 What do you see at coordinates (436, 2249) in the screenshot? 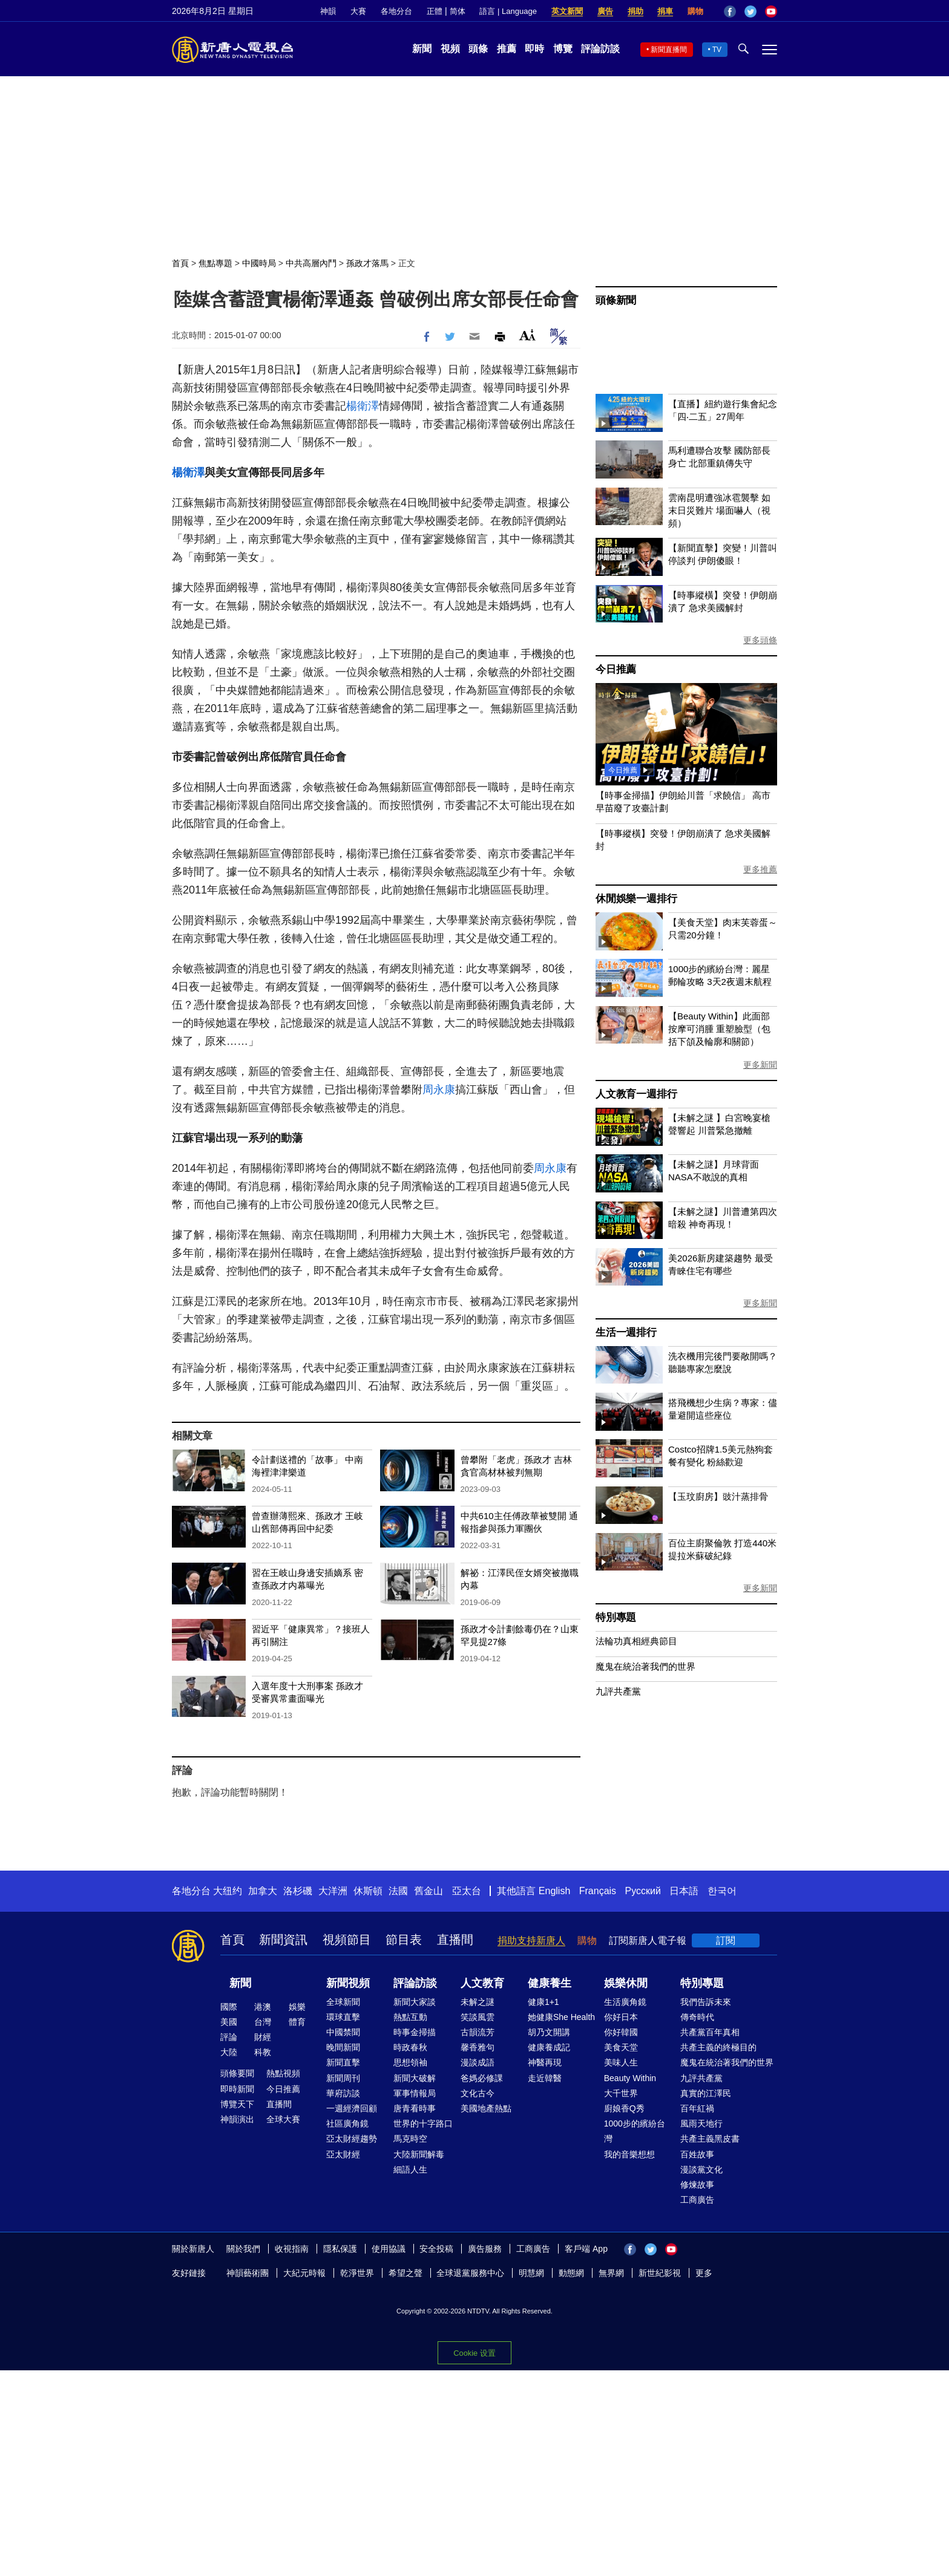
I see `安全投稿` at bounding box center [436, 2249].